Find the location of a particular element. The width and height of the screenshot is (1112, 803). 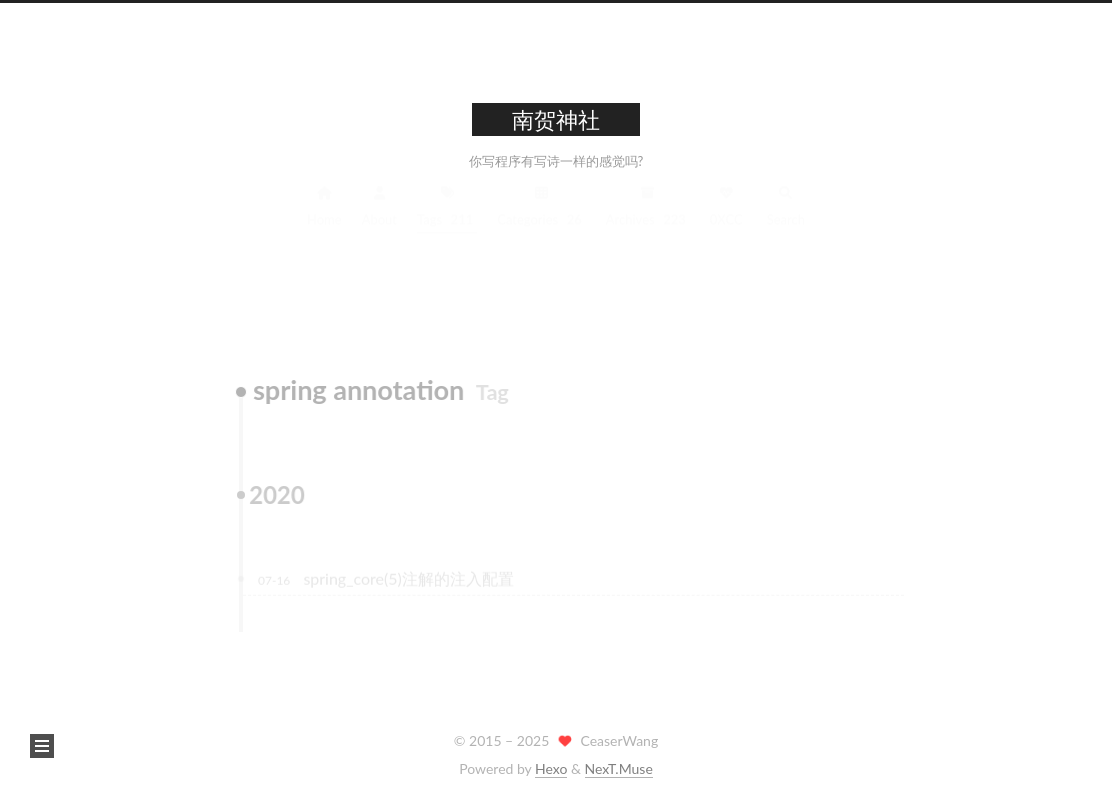

Search [button] is located at coordinates (786, 218).